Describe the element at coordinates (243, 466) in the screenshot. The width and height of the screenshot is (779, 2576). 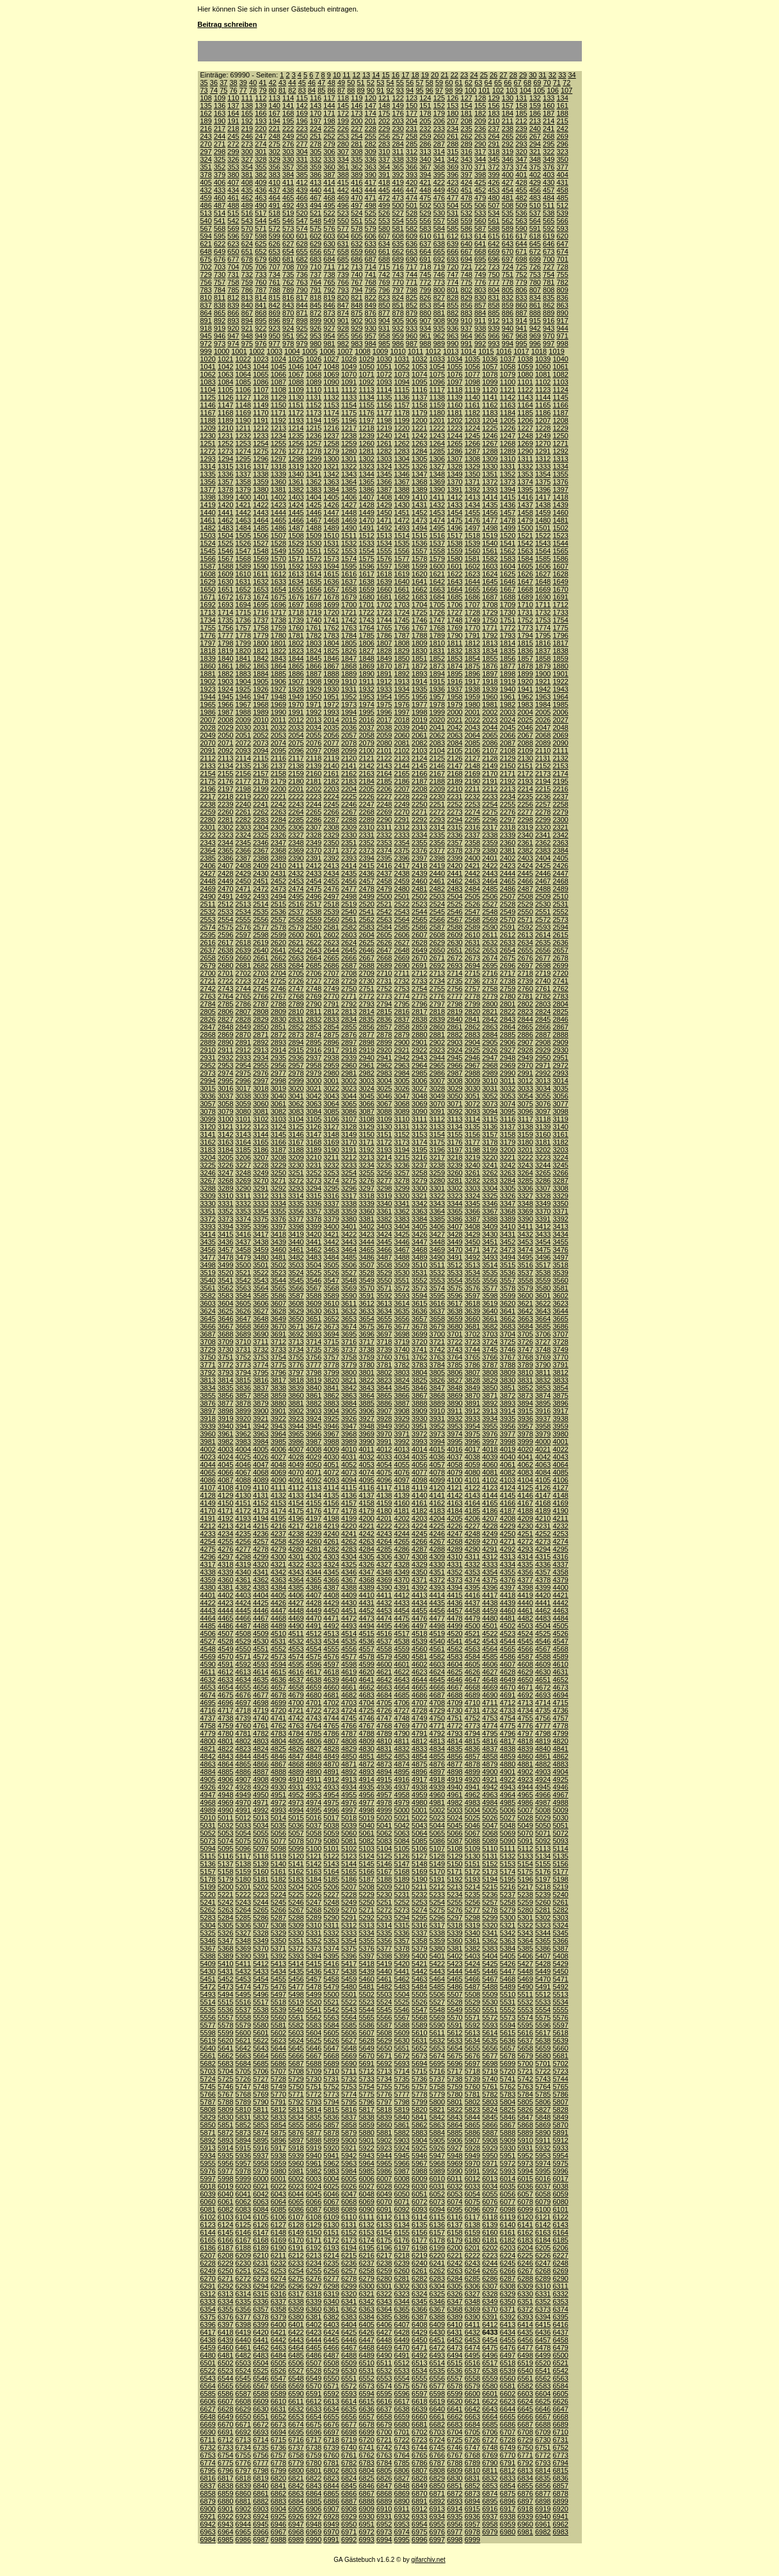
I see `1316` at that location.